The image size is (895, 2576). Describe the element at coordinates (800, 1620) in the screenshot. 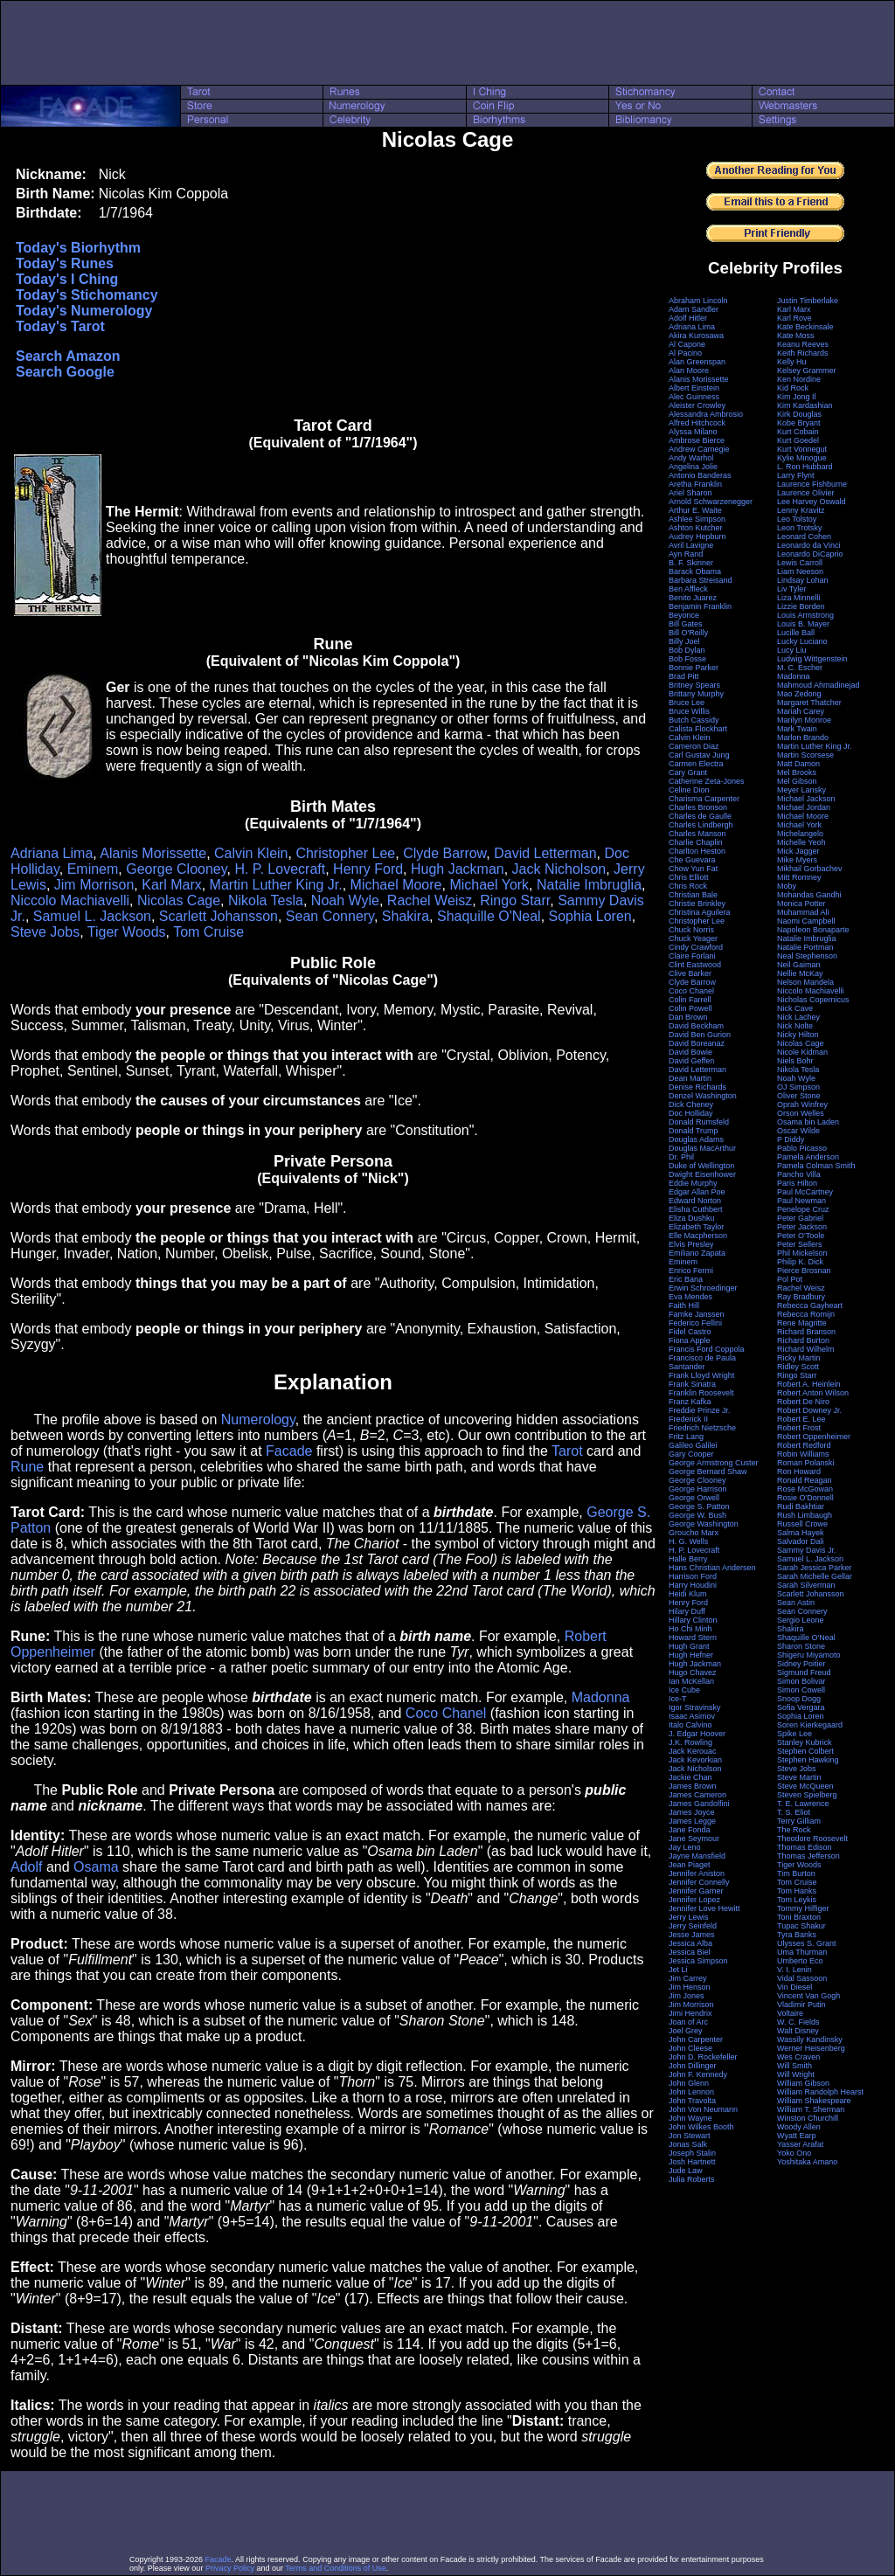

I see `Sergio Leone` at that location.